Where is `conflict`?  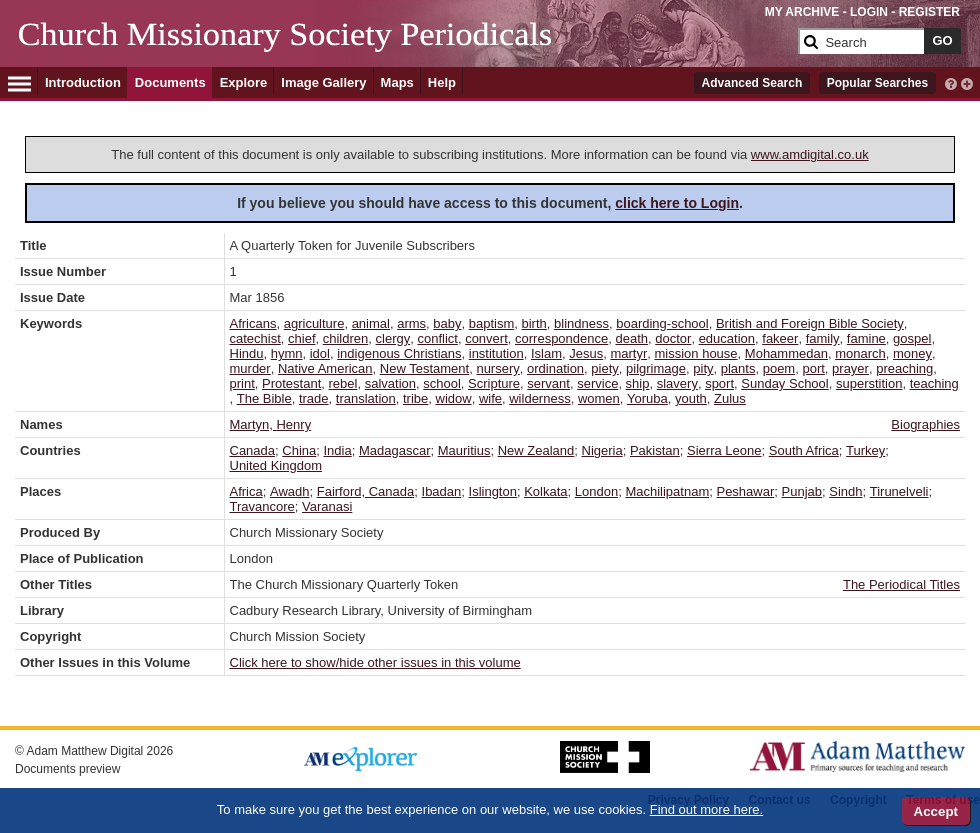
conflict is located at coordinates (437, 338).